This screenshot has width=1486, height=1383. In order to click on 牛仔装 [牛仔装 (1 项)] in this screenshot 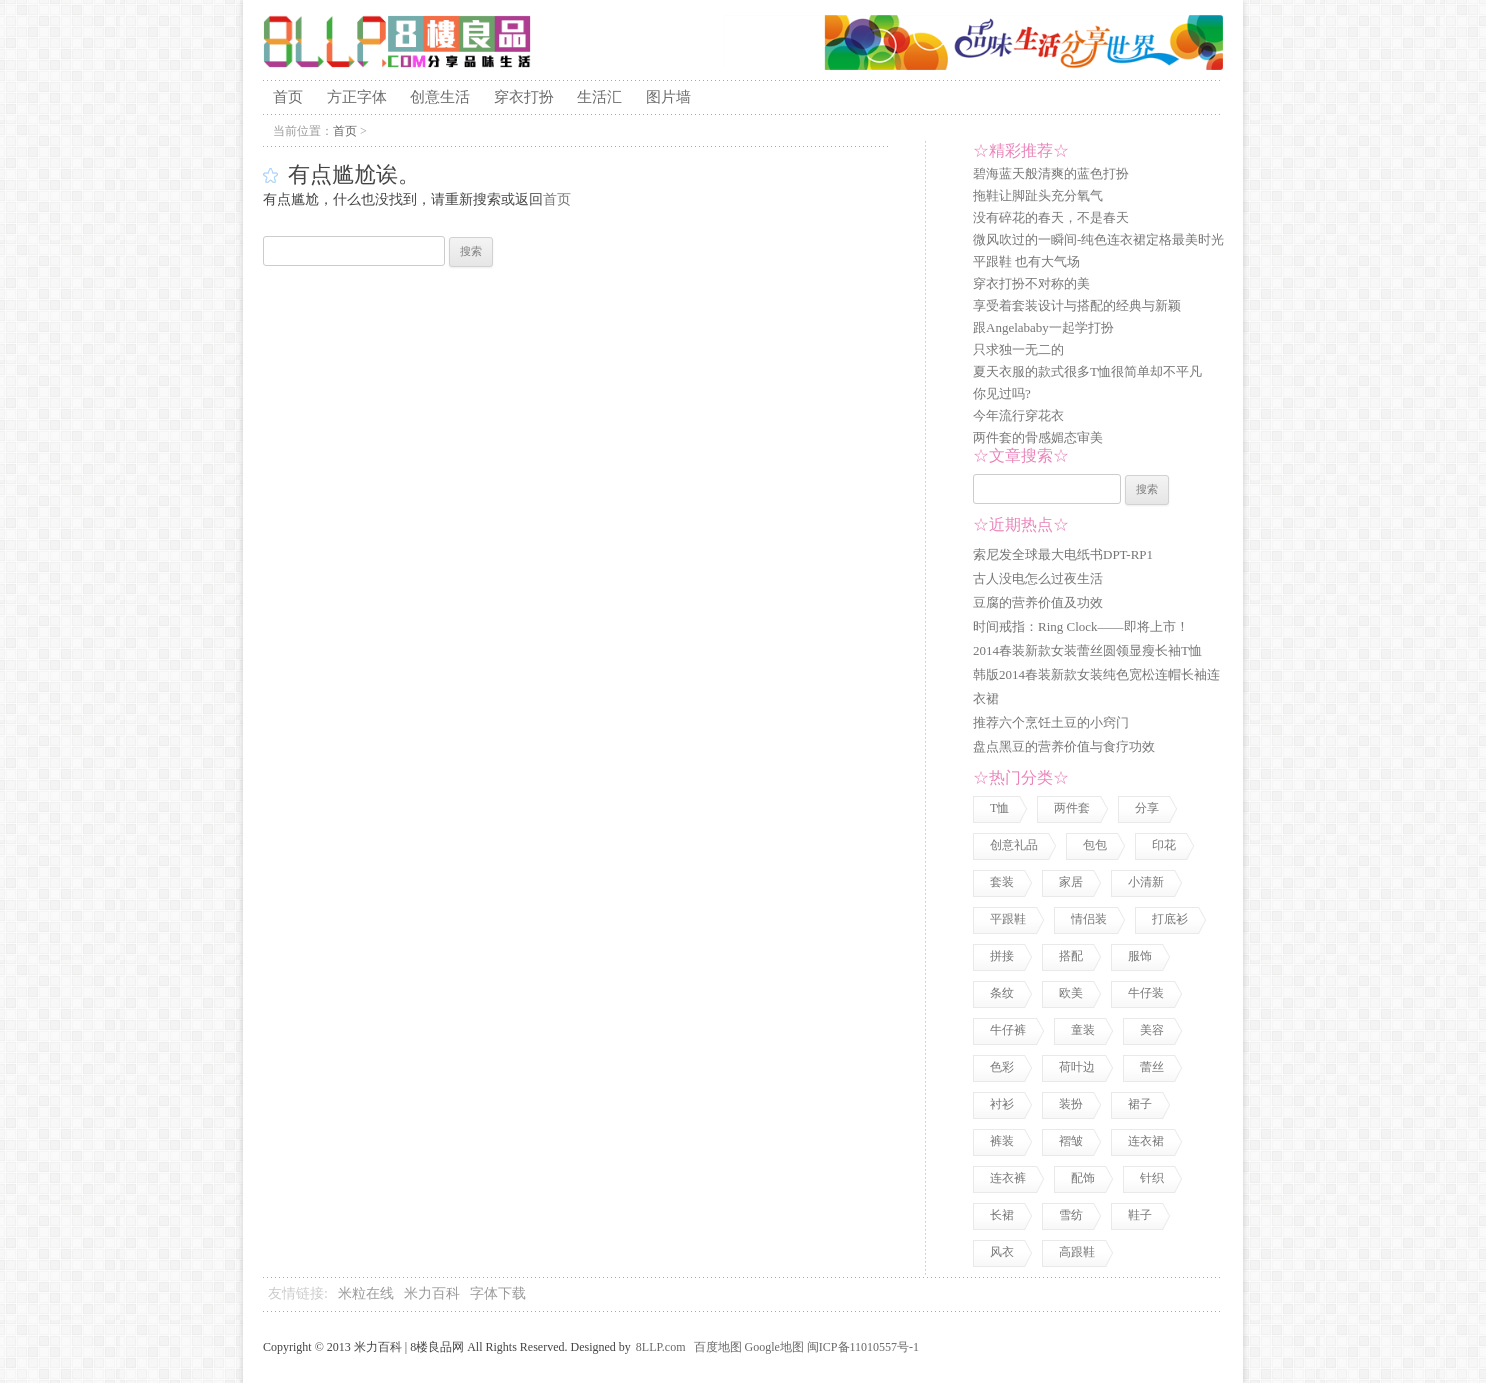, I will do `click(1146, 993)`.